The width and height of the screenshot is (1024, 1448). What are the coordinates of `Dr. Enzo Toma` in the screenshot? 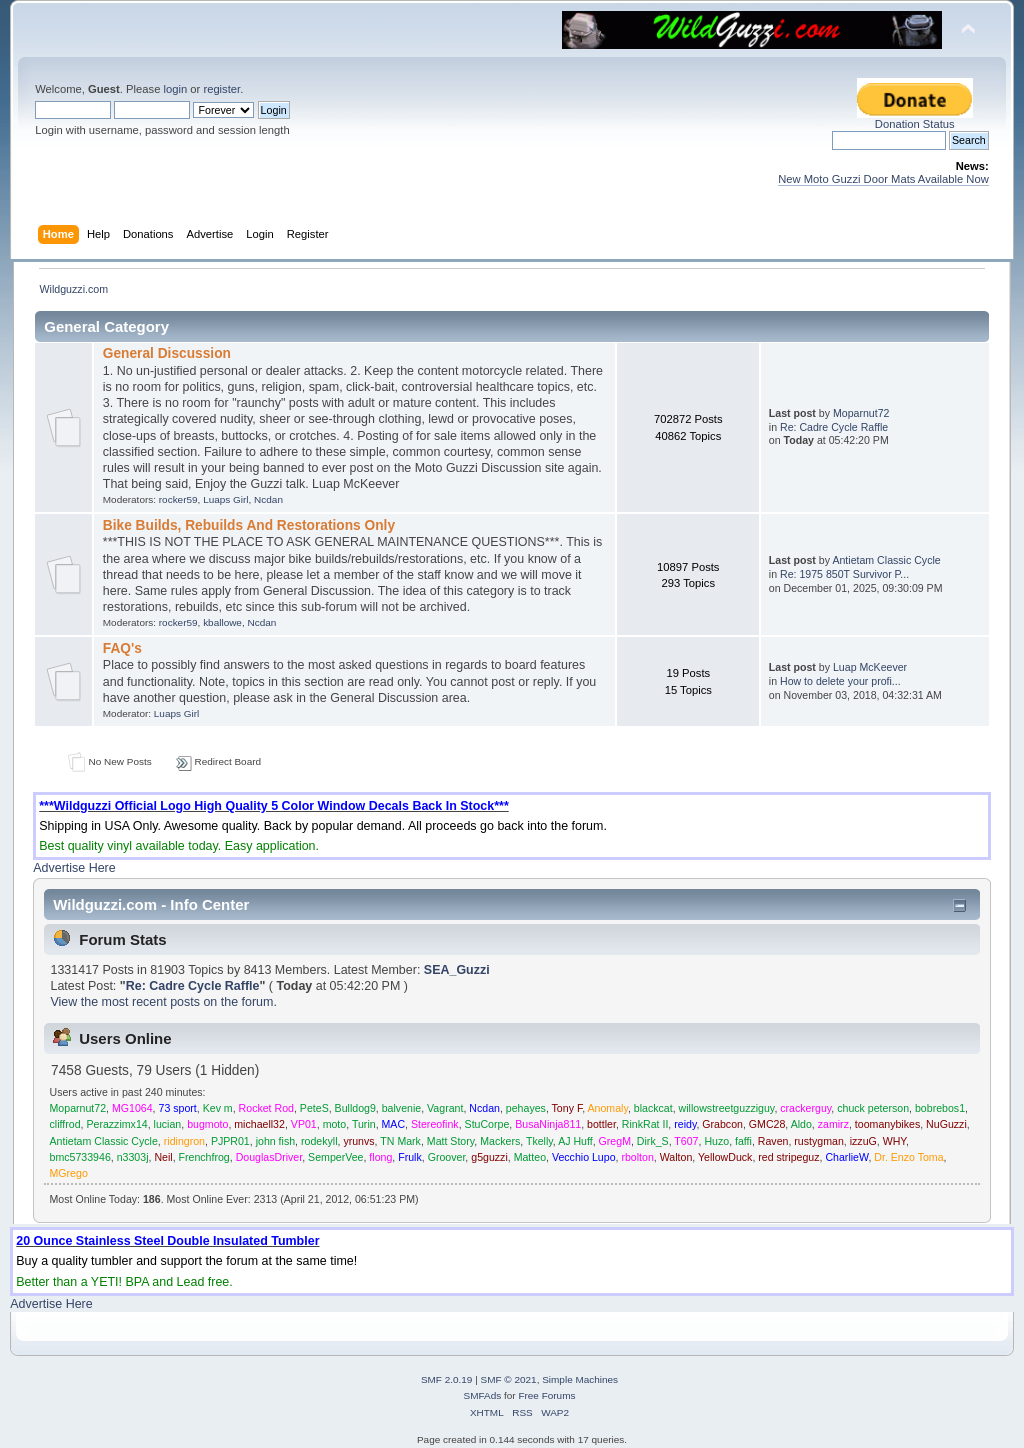 It's located at (908, 1157).